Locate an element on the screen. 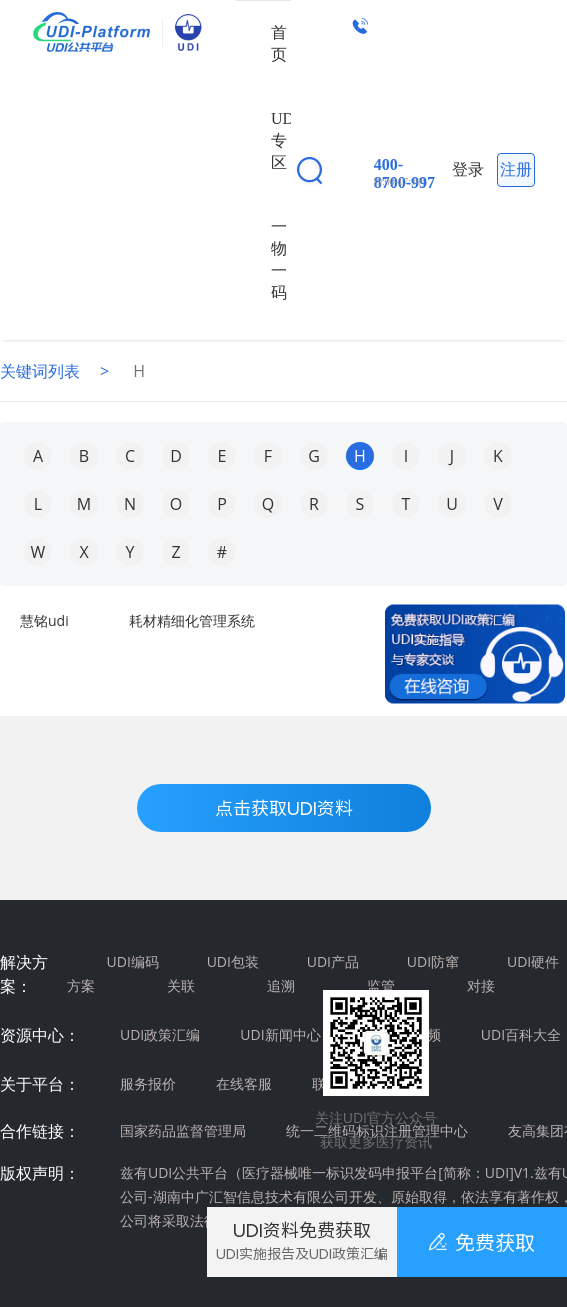  UDI政策汇编 is located at coordinates (160, 1034).